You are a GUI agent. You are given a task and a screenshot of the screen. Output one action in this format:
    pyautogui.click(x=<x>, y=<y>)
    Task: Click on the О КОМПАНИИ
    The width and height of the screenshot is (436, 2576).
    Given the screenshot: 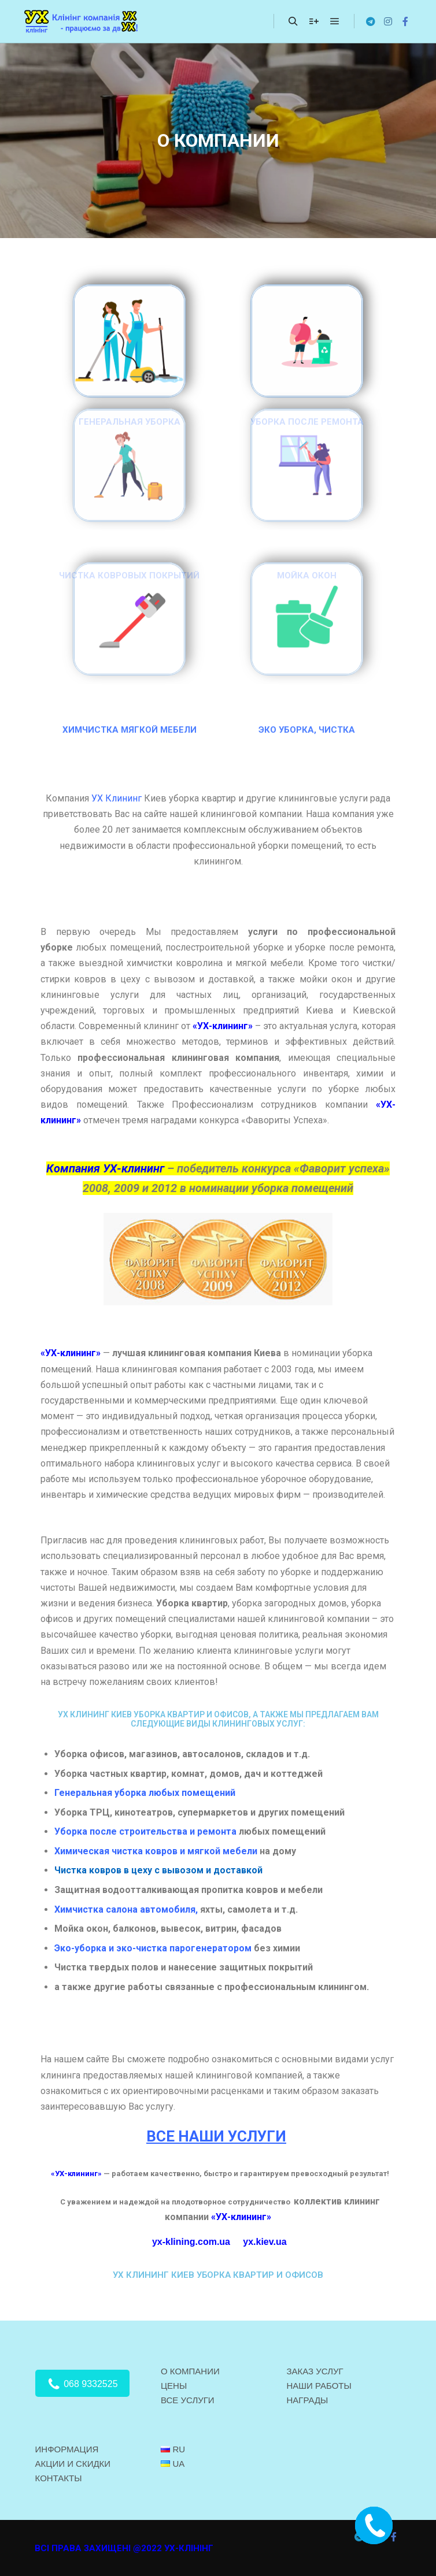 What is the action you would take?
    pyautogui.click(x=190, y=2371)
    